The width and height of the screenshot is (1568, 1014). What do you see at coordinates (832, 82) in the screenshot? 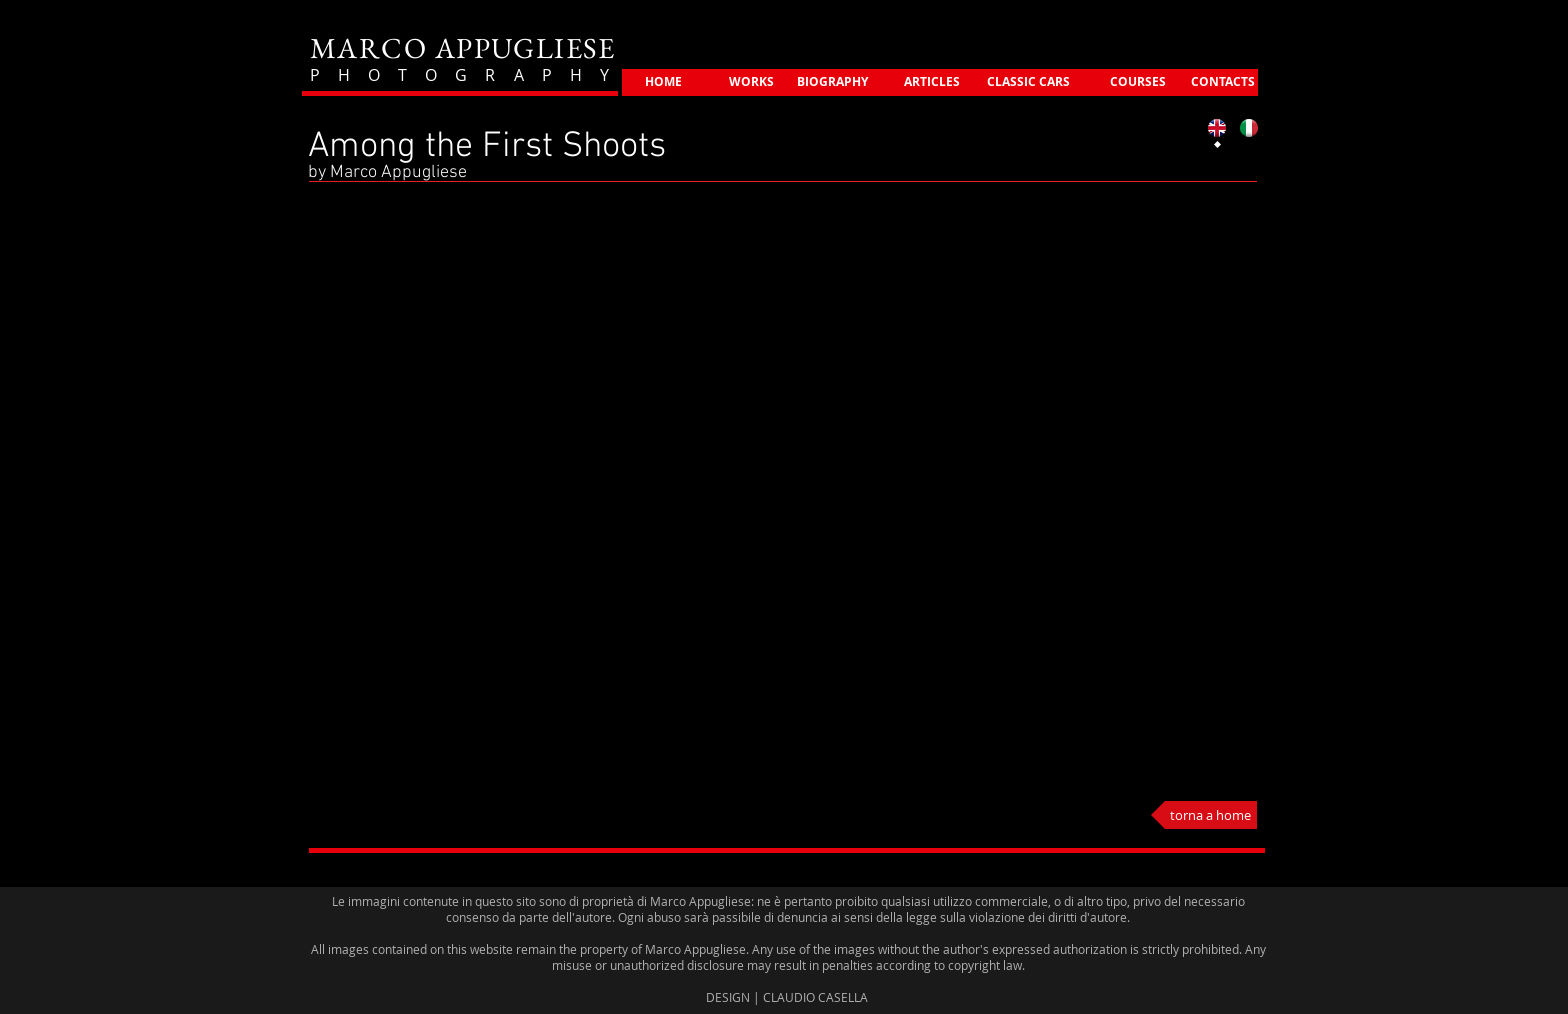
I see `[BIOGRAPHY]` at bounding box center [832, 82].